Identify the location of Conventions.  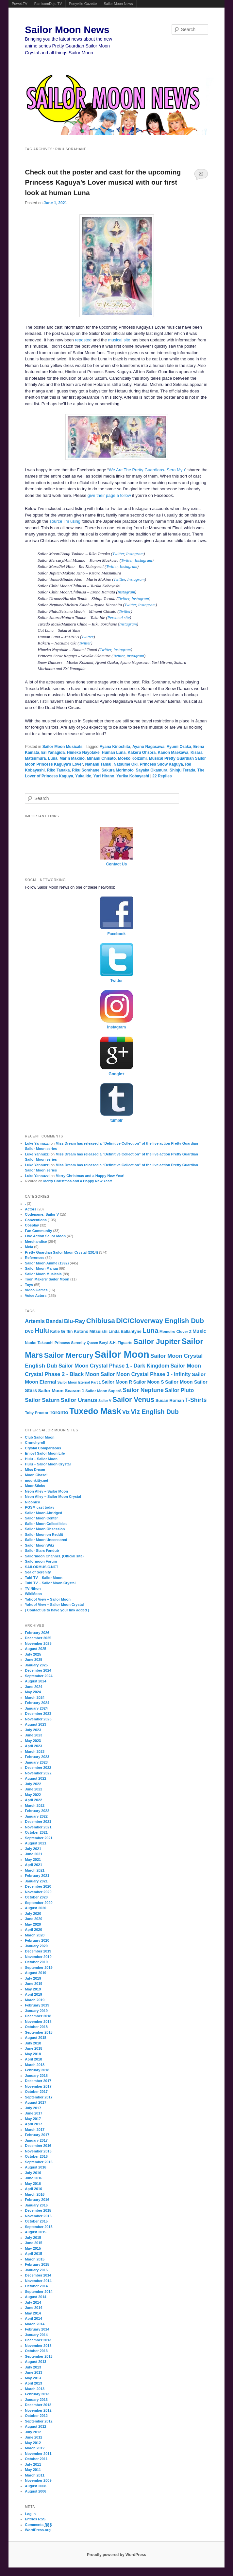
(36, 1220).